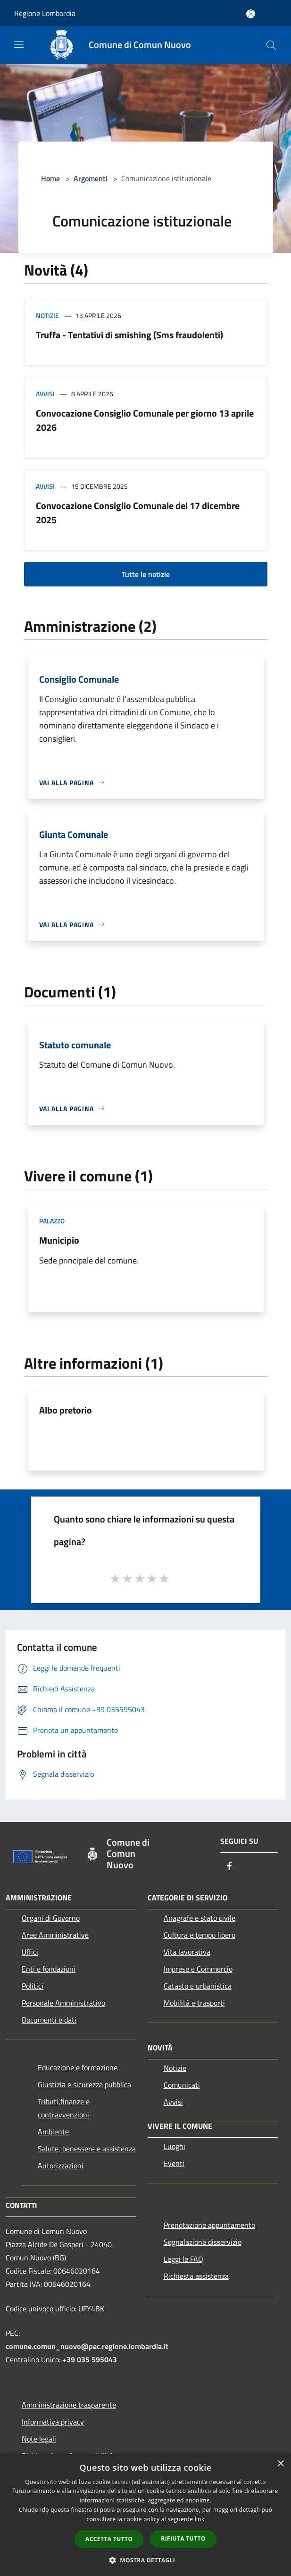 This screenshot has width=291, height=2576. What do you see at coordinates (138, 512) in the screenshot?
I see `Convocazione Consiglio Comunale del 17 dicembre 2025` at bounding box center [138, 512].